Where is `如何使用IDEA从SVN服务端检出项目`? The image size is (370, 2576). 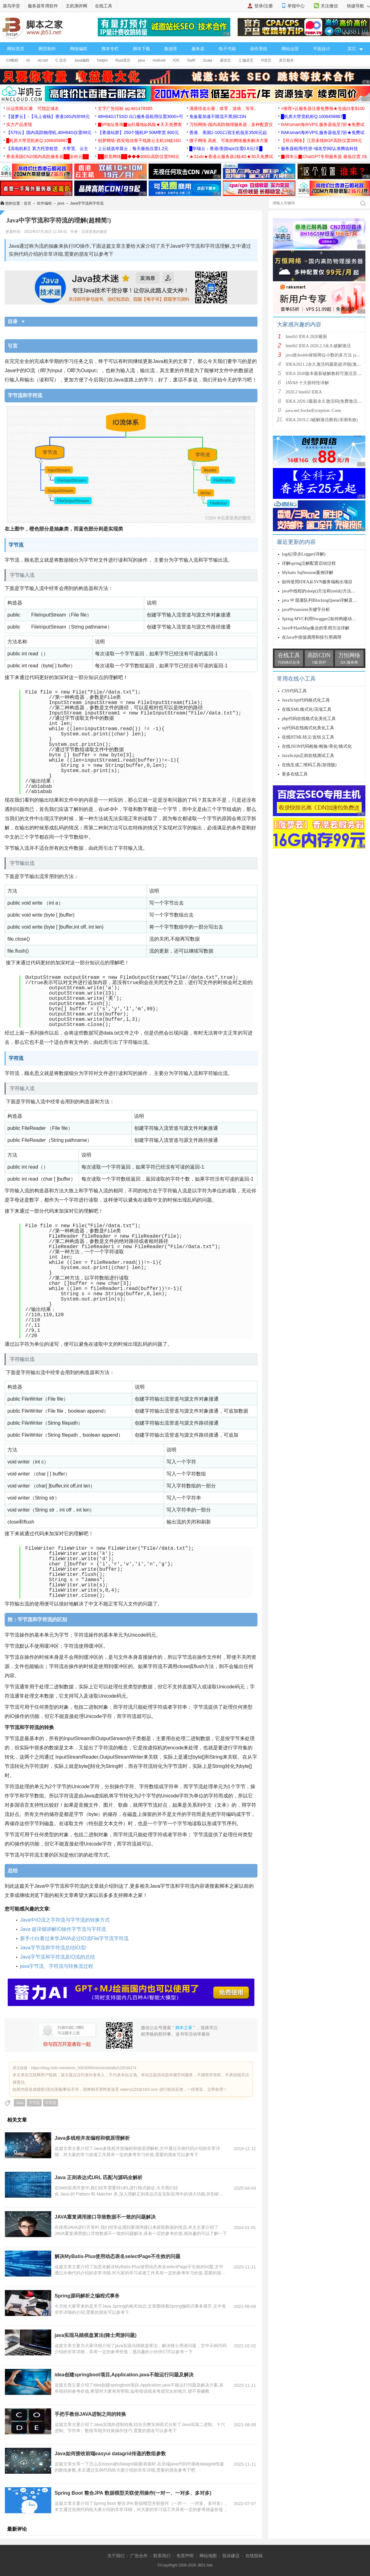
如何使用IDEA从SVN服务端检出项目 is located at coordinates (317, 582).